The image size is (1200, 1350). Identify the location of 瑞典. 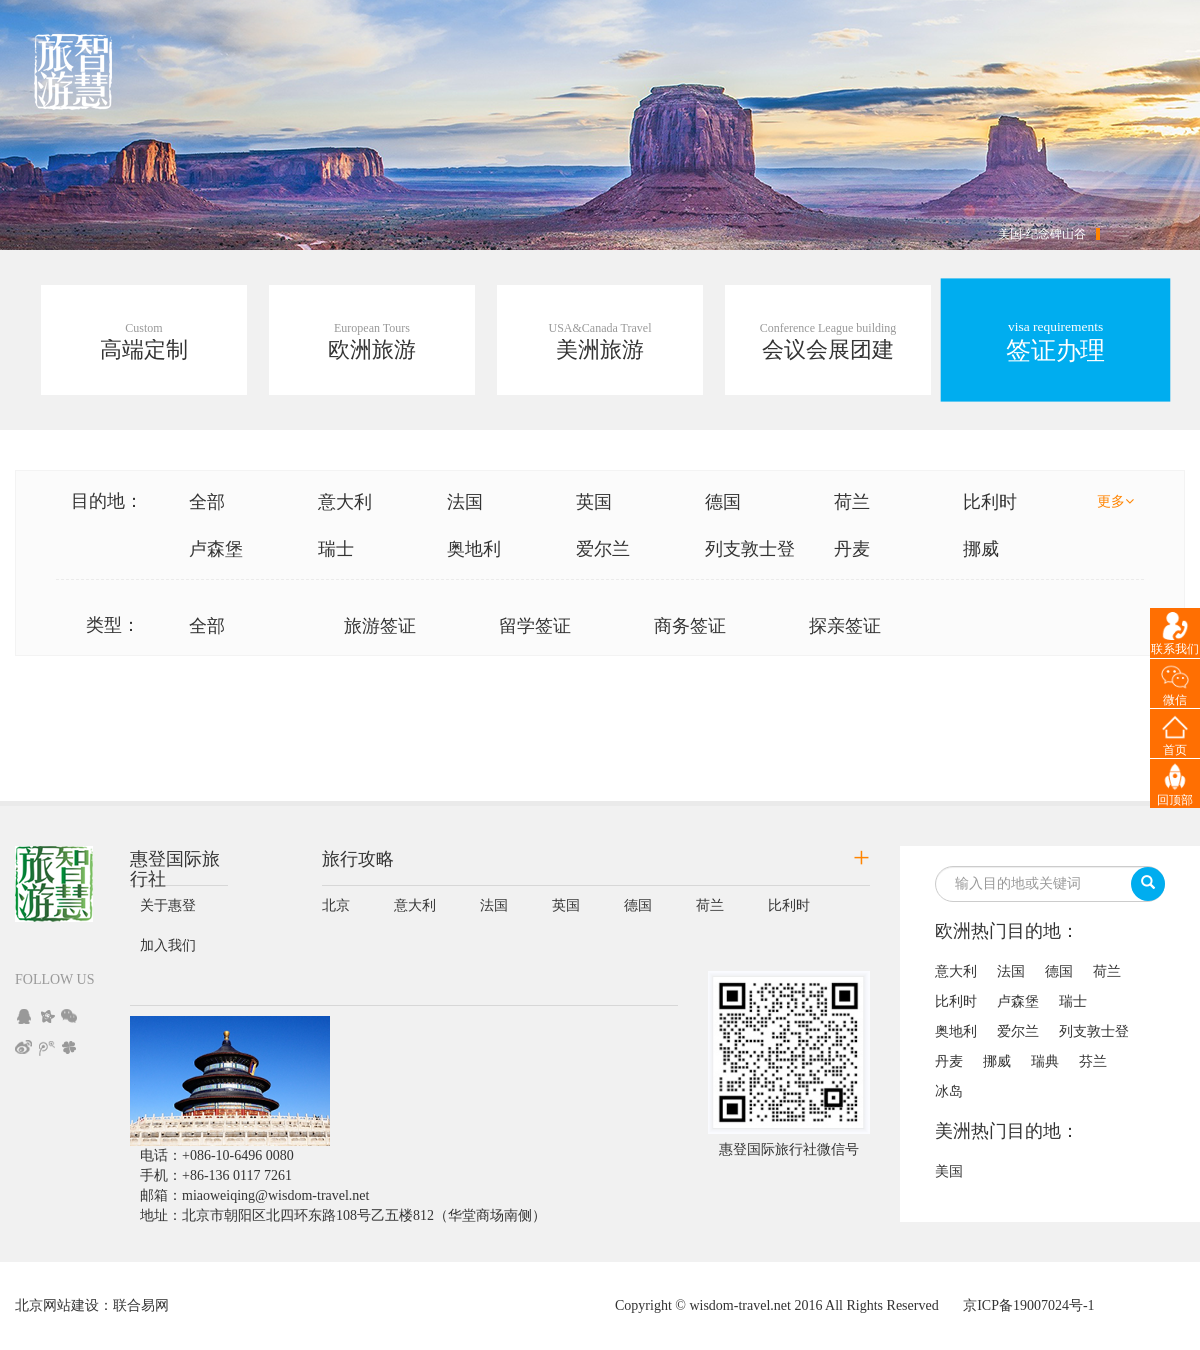
(1045, 1061).